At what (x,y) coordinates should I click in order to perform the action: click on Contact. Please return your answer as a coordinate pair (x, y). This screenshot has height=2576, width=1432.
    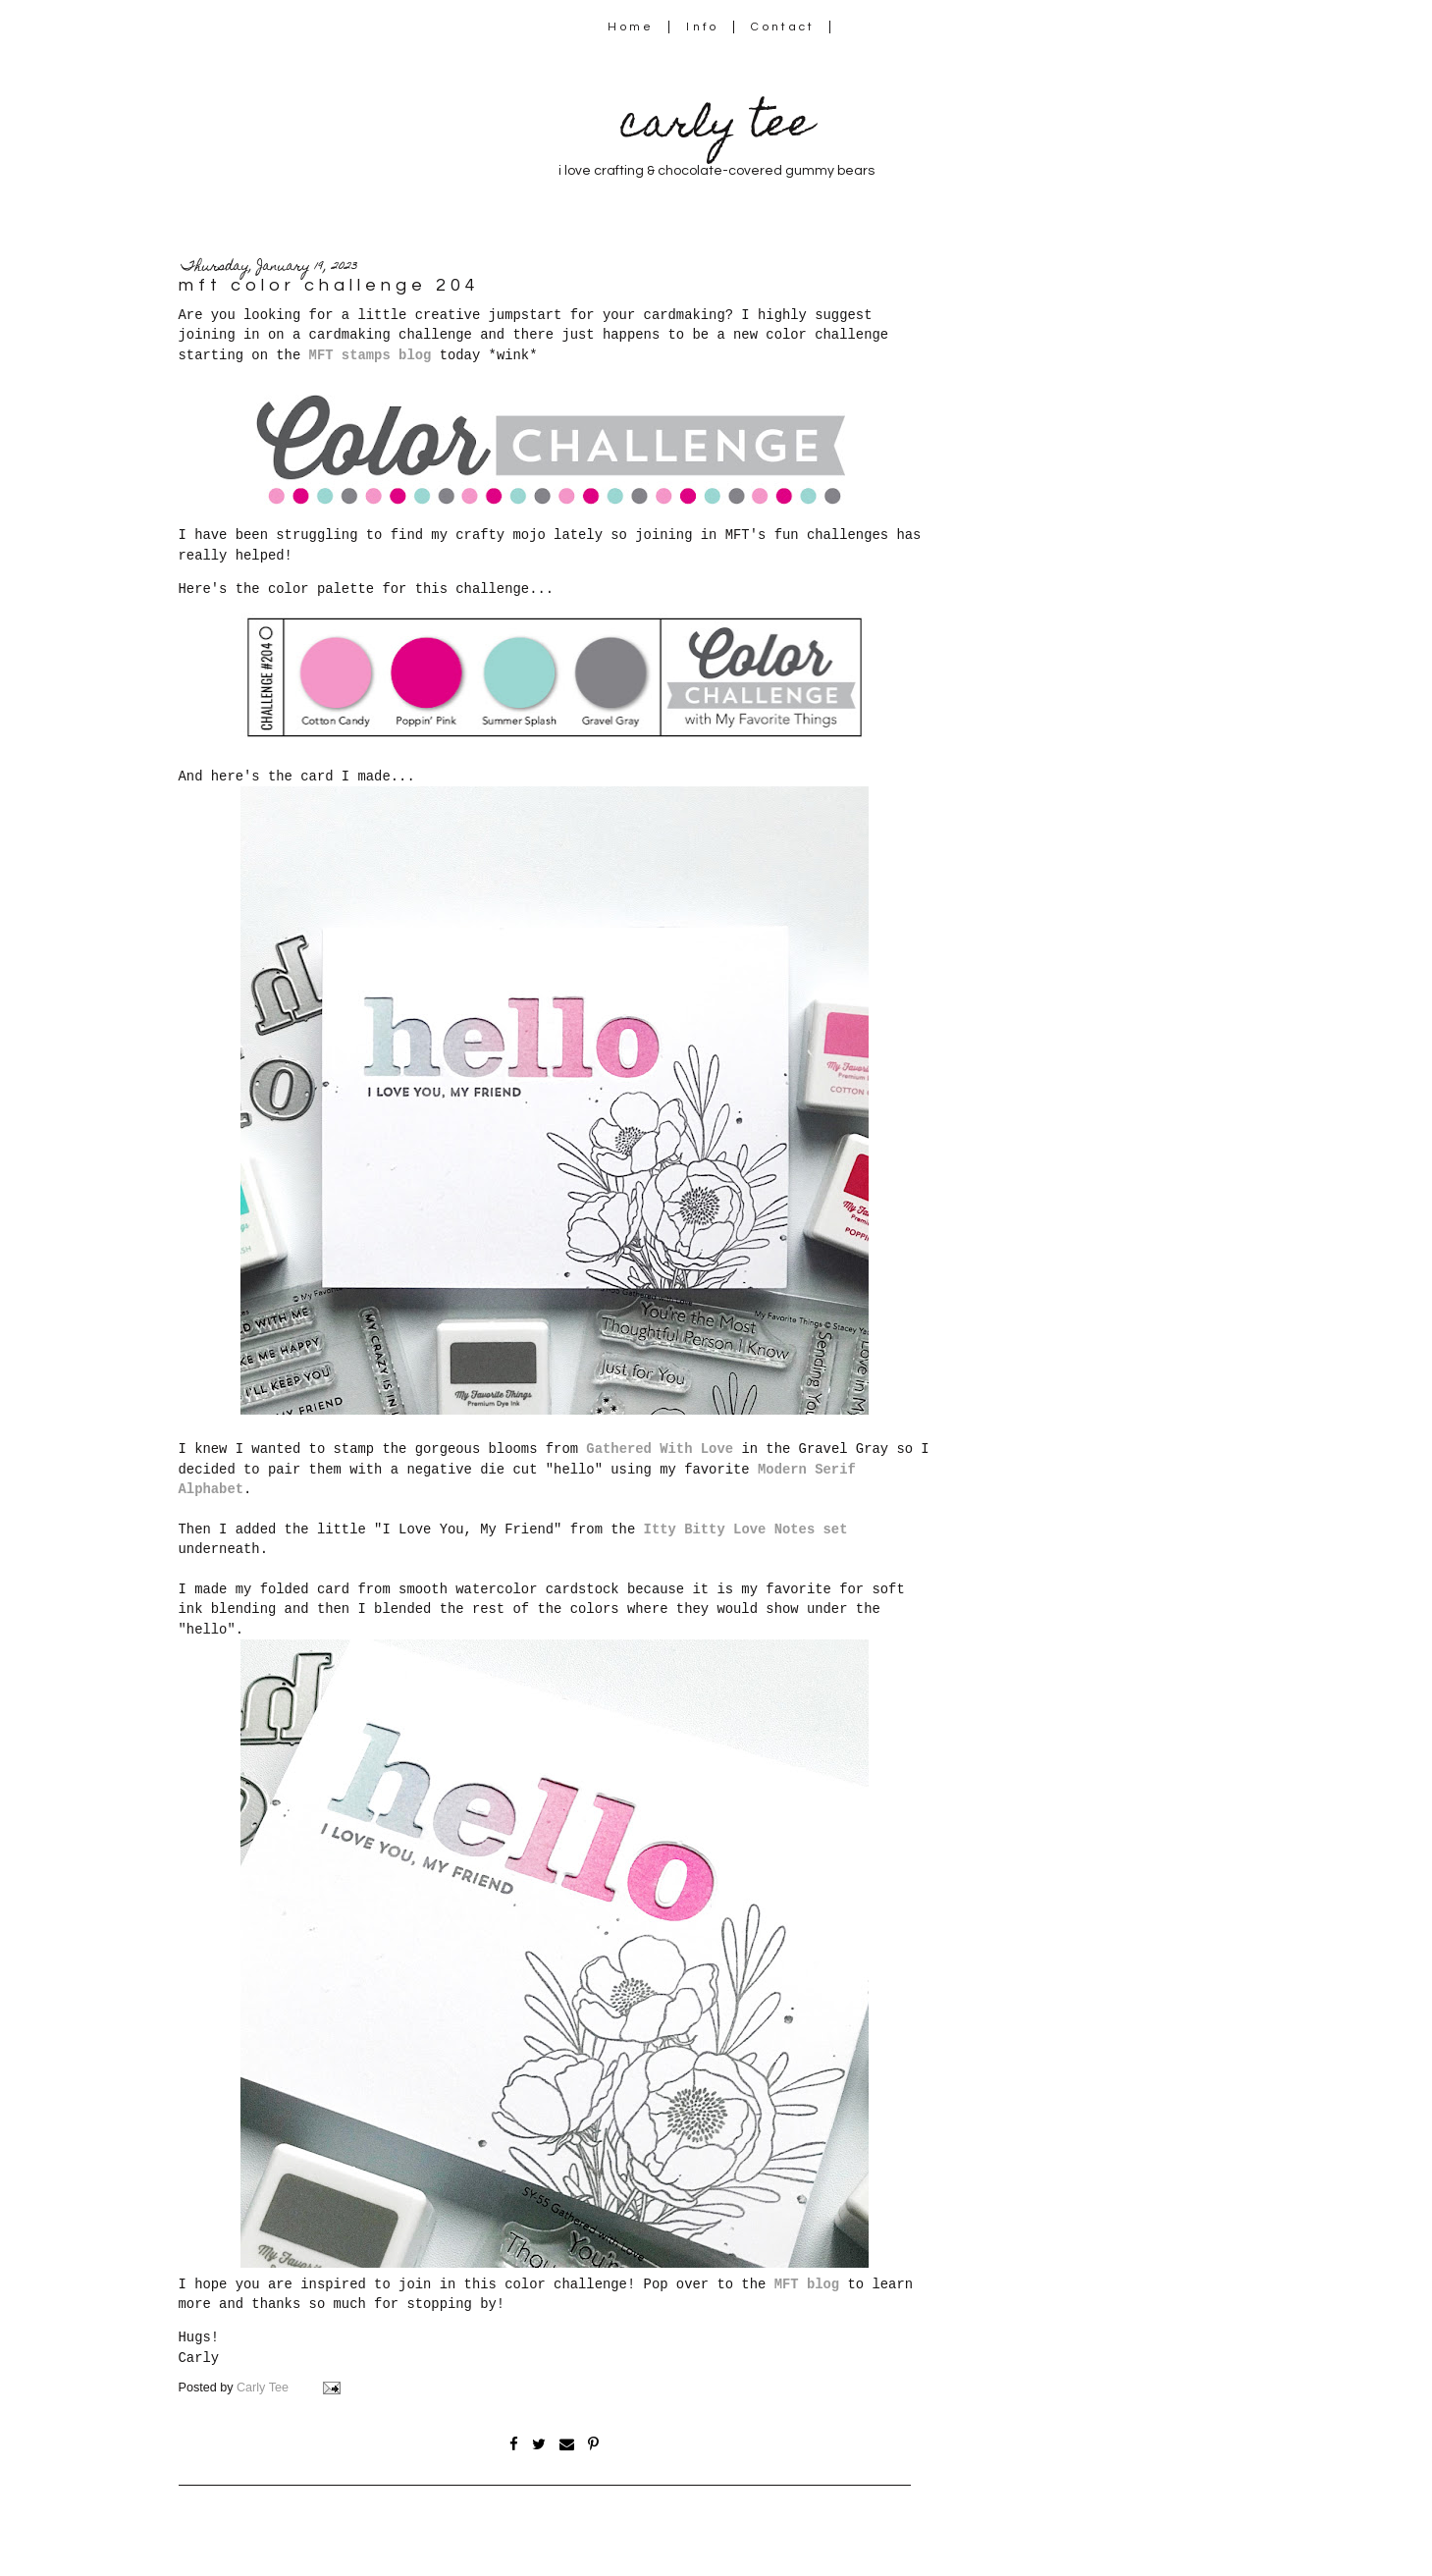
    Looking at the image, I should click on (783, 27).